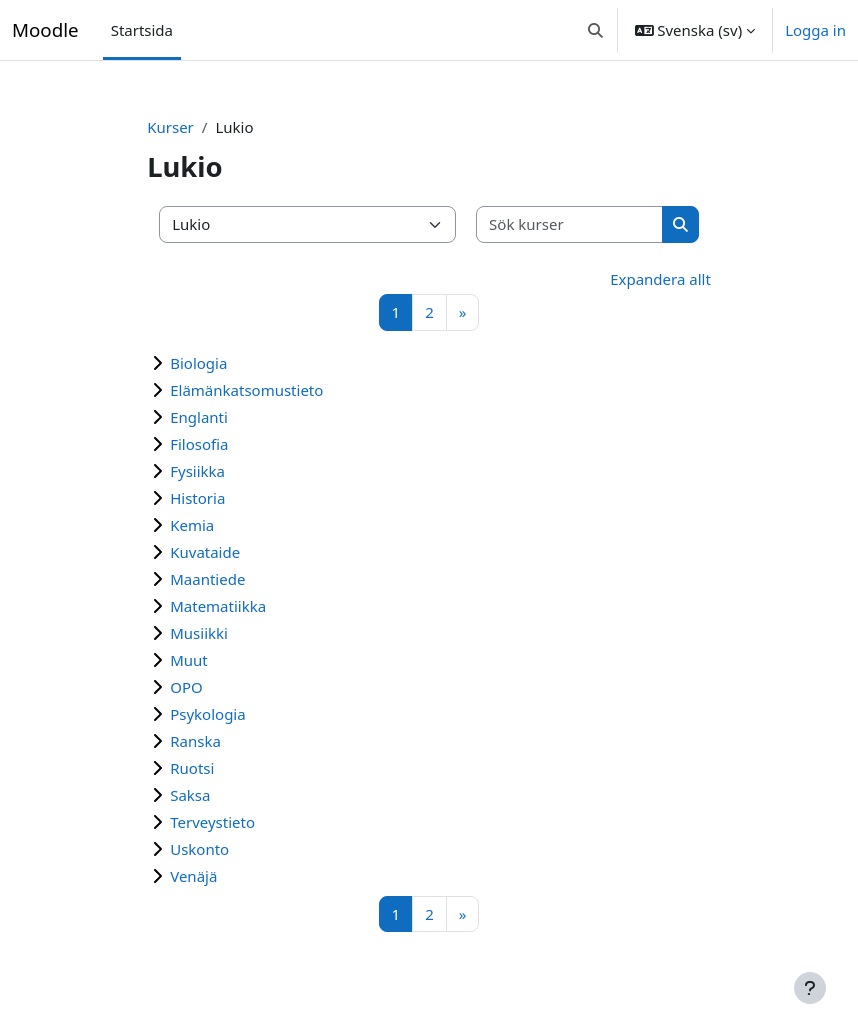  I want to click on Filosofia, so click(199, 444).